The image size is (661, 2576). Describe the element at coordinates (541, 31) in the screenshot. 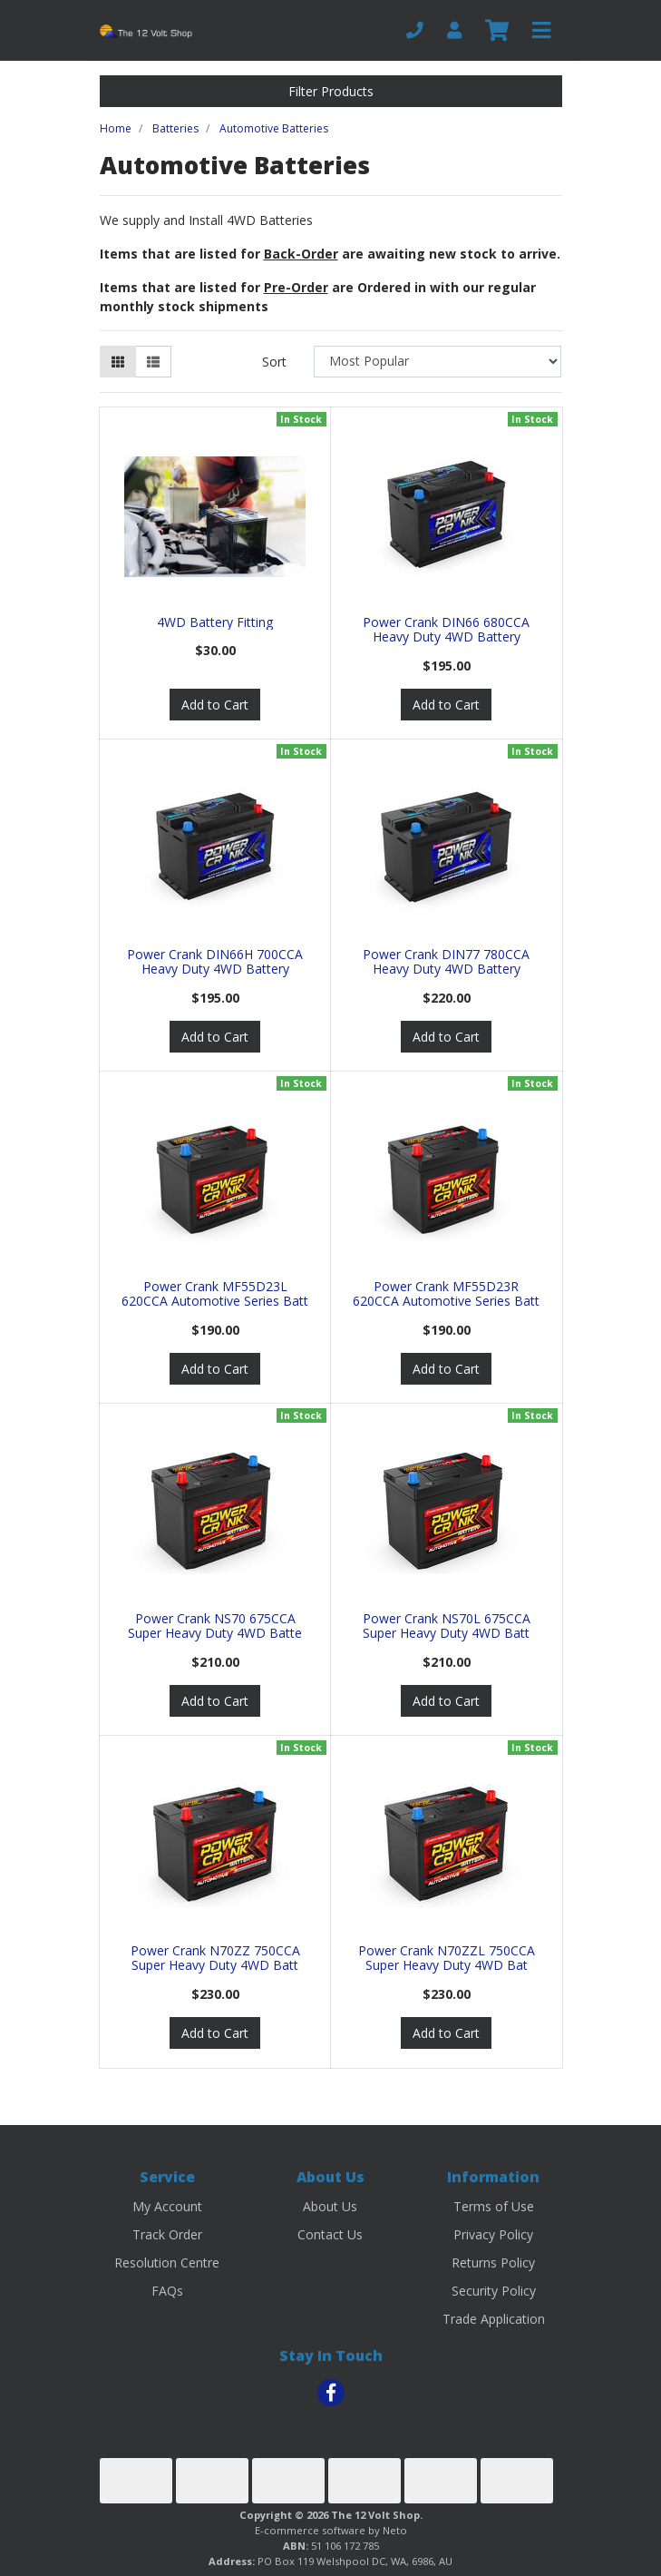

I see `[Toggle navigation]` at that location.